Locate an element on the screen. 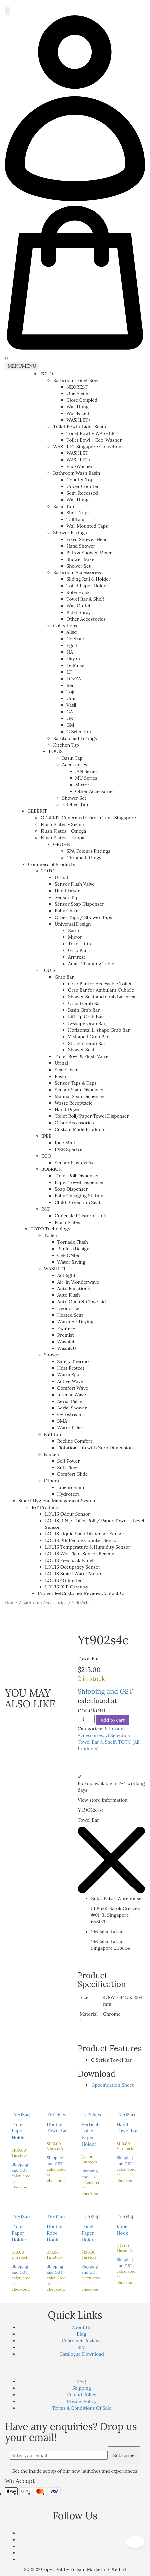 The width and height of the screenshot is (150, 2576). Blog is located at coordinates (81, 2334).